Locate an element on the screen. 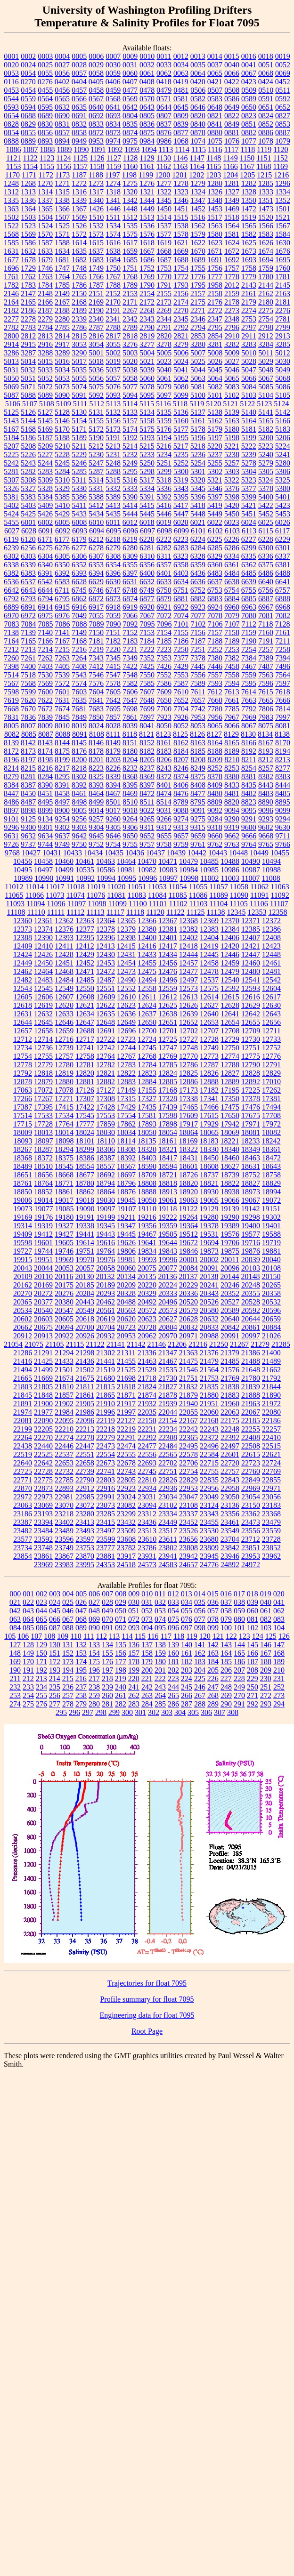  6883 is located at coordinates (214, 599).